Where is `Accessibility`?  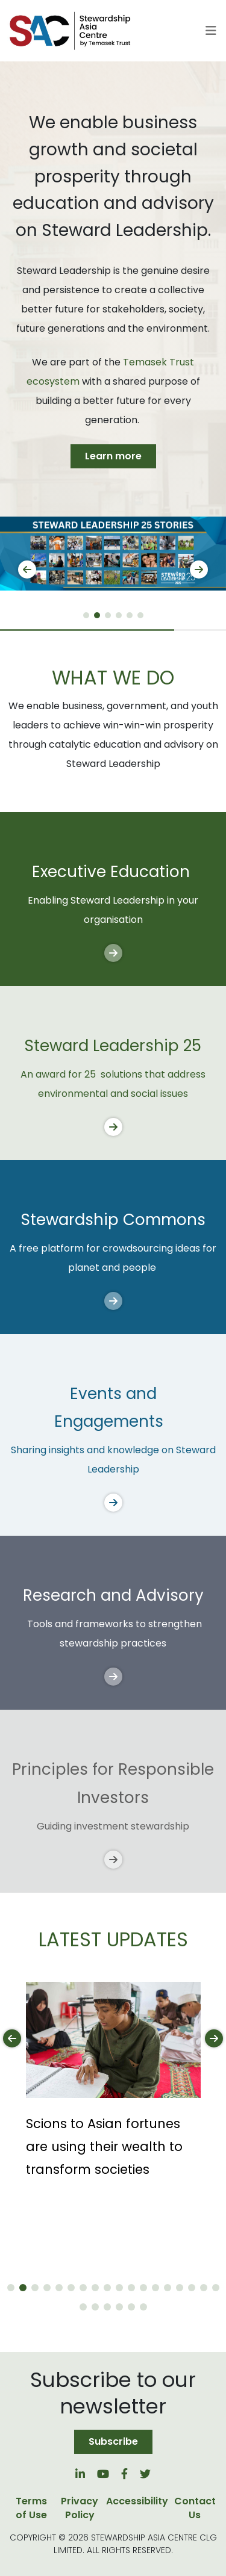
Accessibility is located at coordinates (137, 2501).